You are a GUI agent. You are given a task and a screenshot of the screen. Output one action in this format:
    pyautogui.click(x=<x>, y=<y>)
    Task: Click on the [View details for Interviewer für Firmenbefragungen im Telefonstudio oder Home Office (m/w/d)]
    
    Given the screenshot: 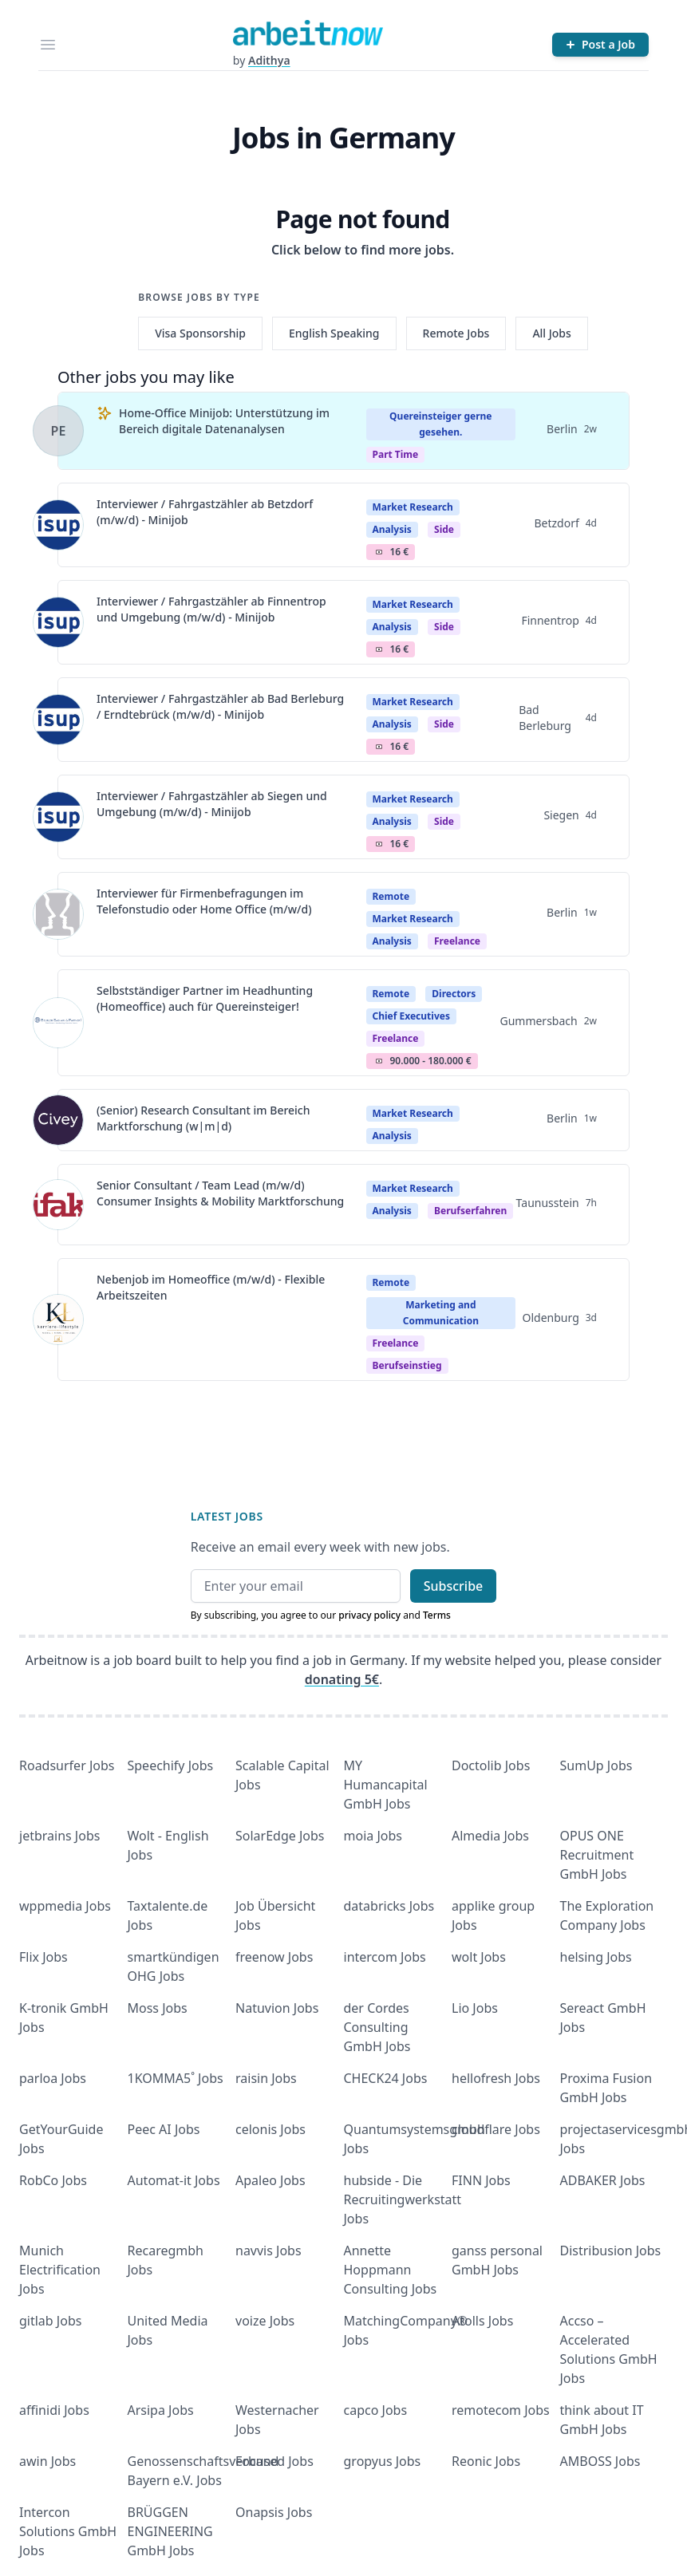 What is the action you would take?
    pyautogui.click(x=58, y=914)
    